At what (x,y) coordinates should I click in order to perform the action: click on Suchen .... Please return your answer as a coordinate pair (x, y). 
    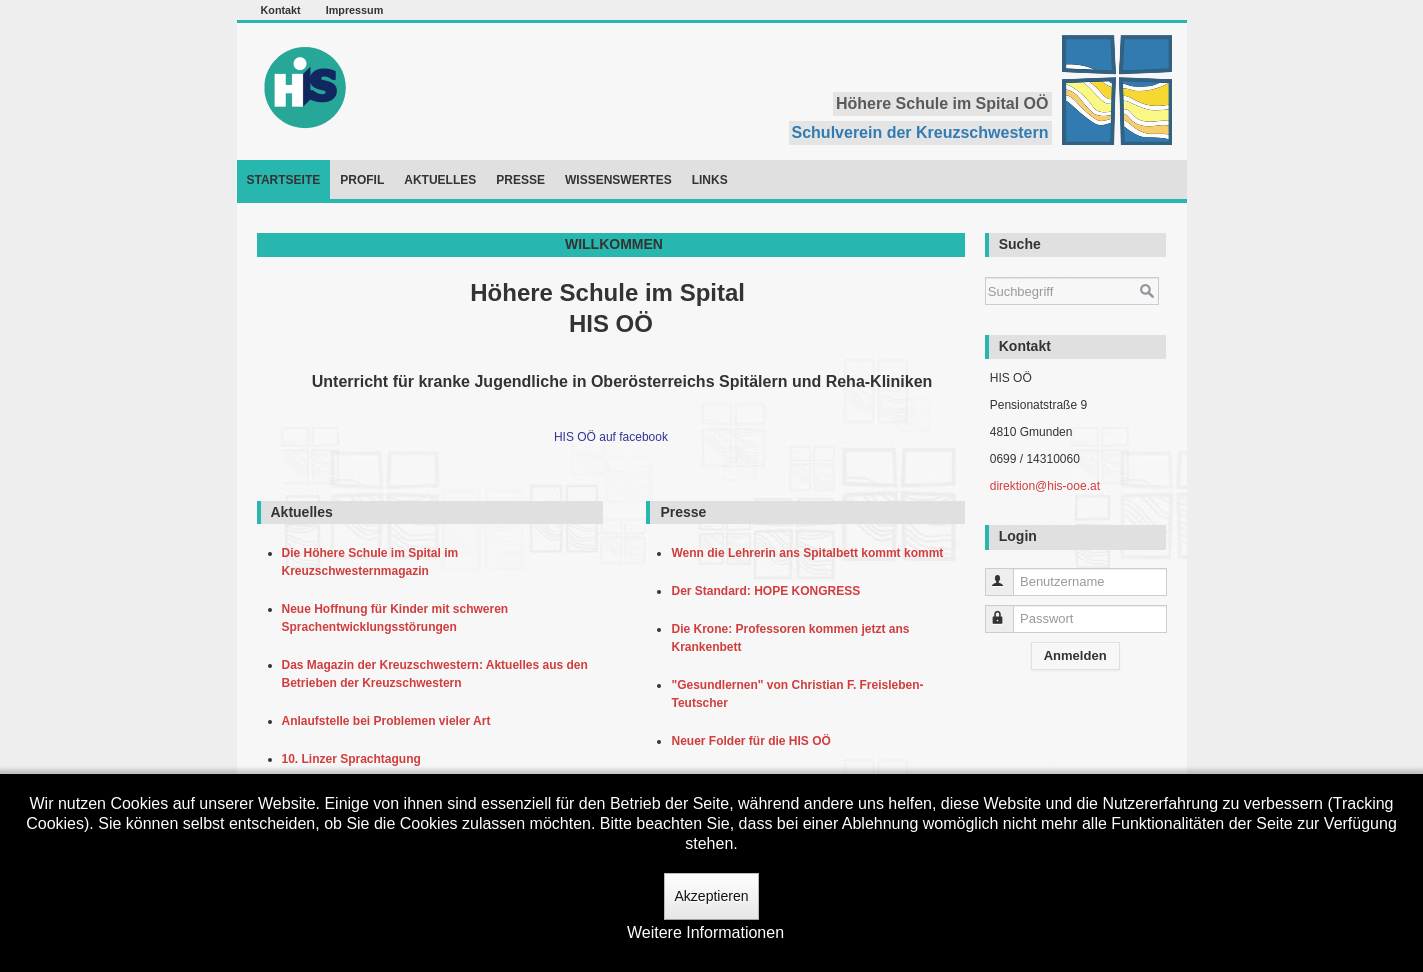
    Looking at the image, I should click on (985, 267).